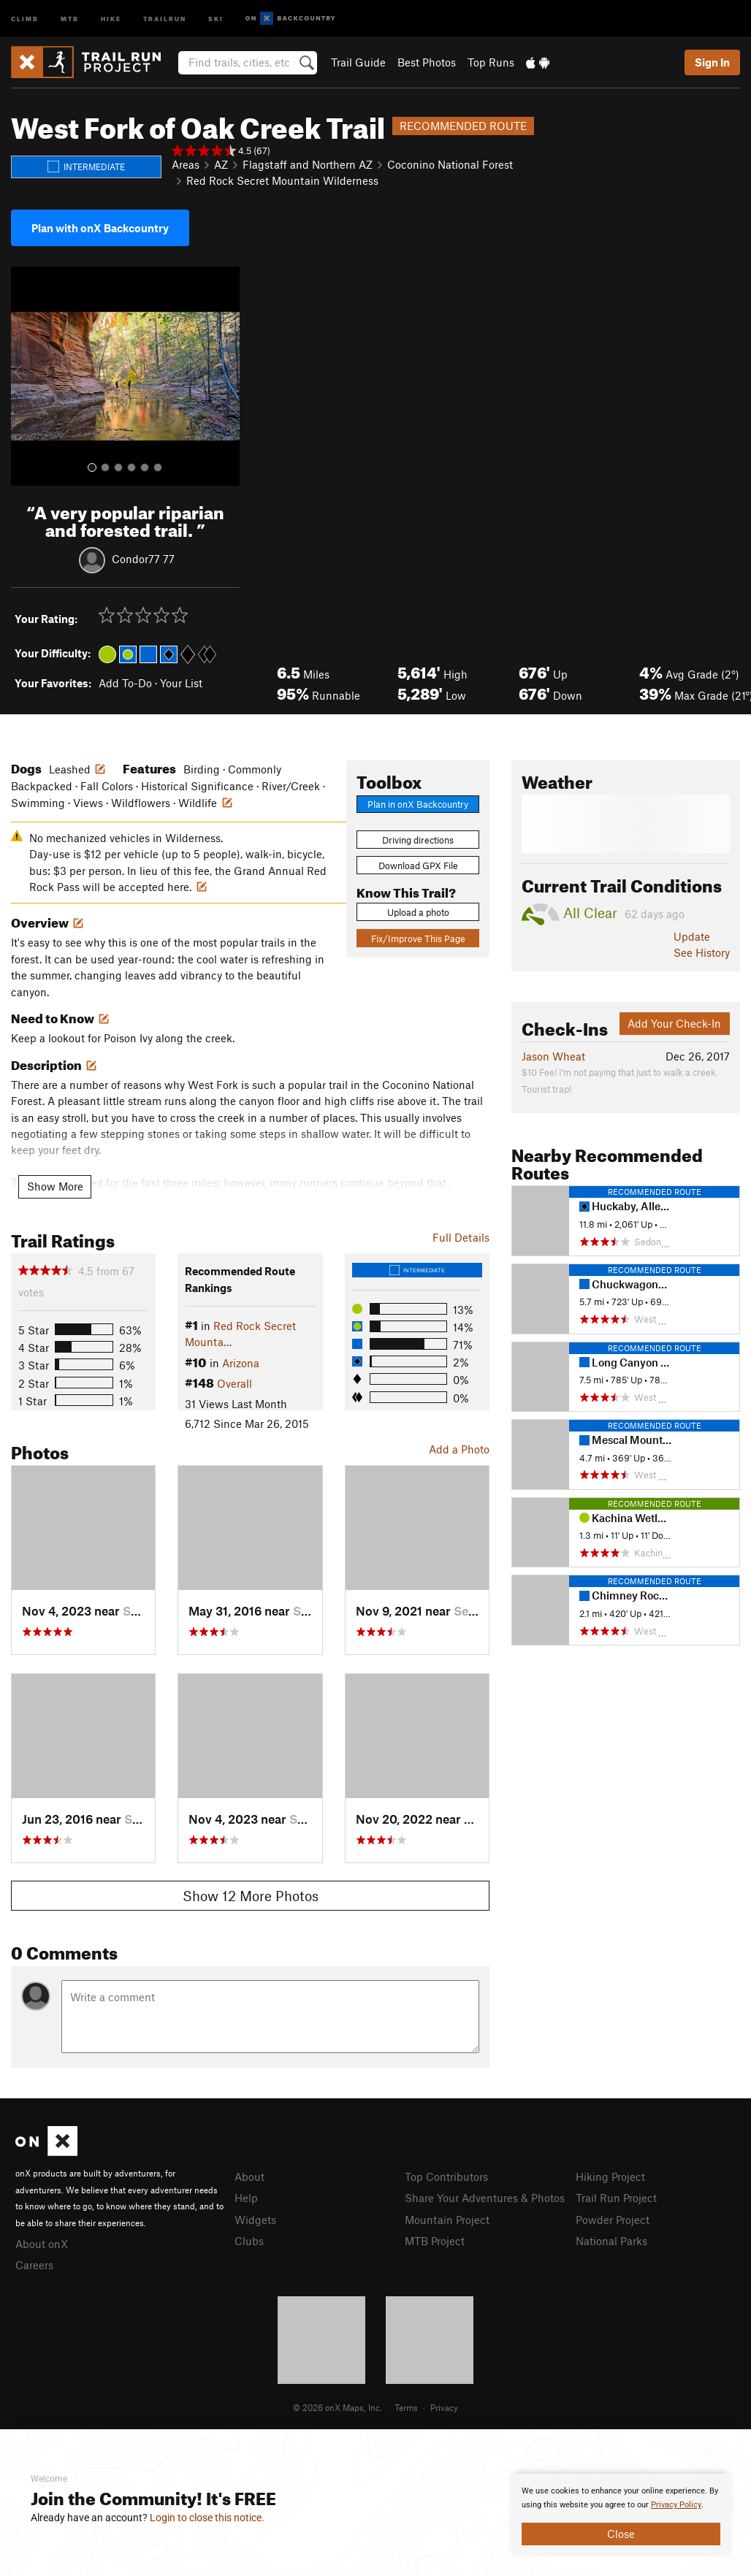 The width and height of the screenshot is (751, 2576). I want to click on Download GPX File, so click(418, 865).